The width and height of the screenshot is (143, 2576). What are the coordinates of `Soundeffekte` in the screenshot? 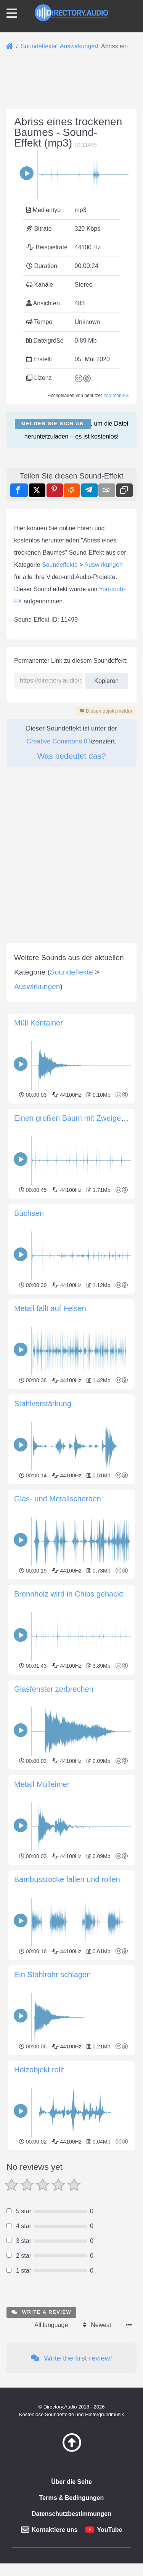 It's located at (60, 850).